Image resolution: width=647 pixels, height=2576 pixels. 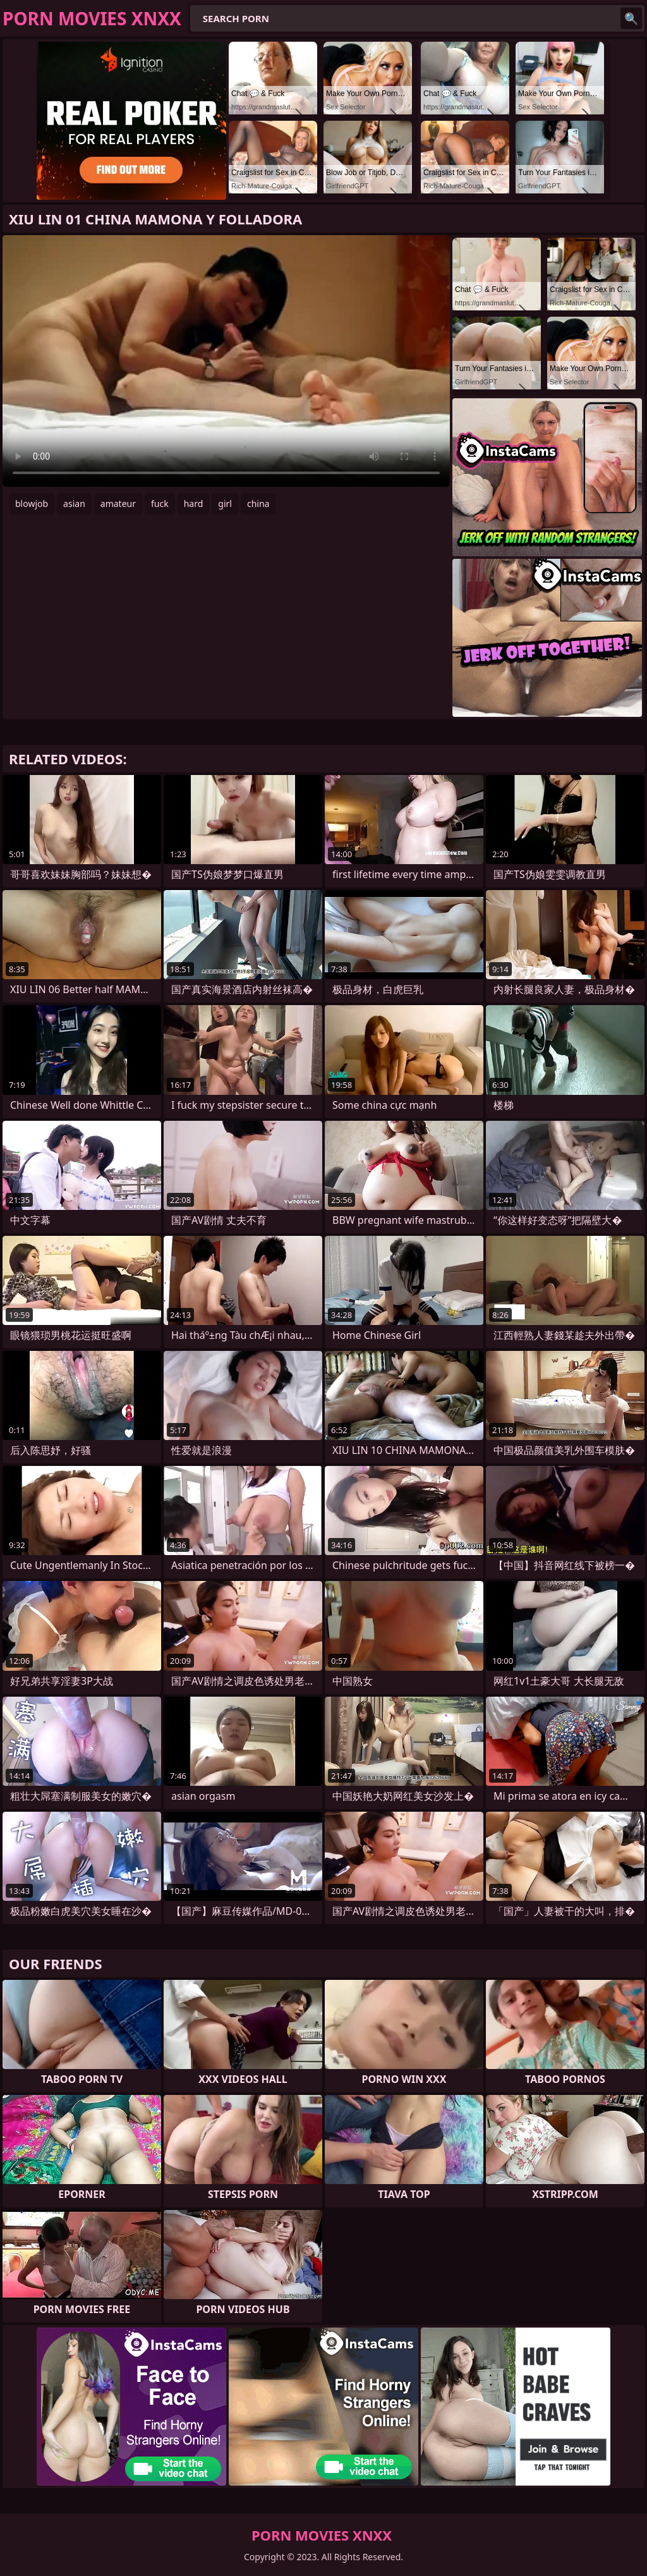 I want to click on Your browser does not support the video tag. ., so click(x=226, y=361).